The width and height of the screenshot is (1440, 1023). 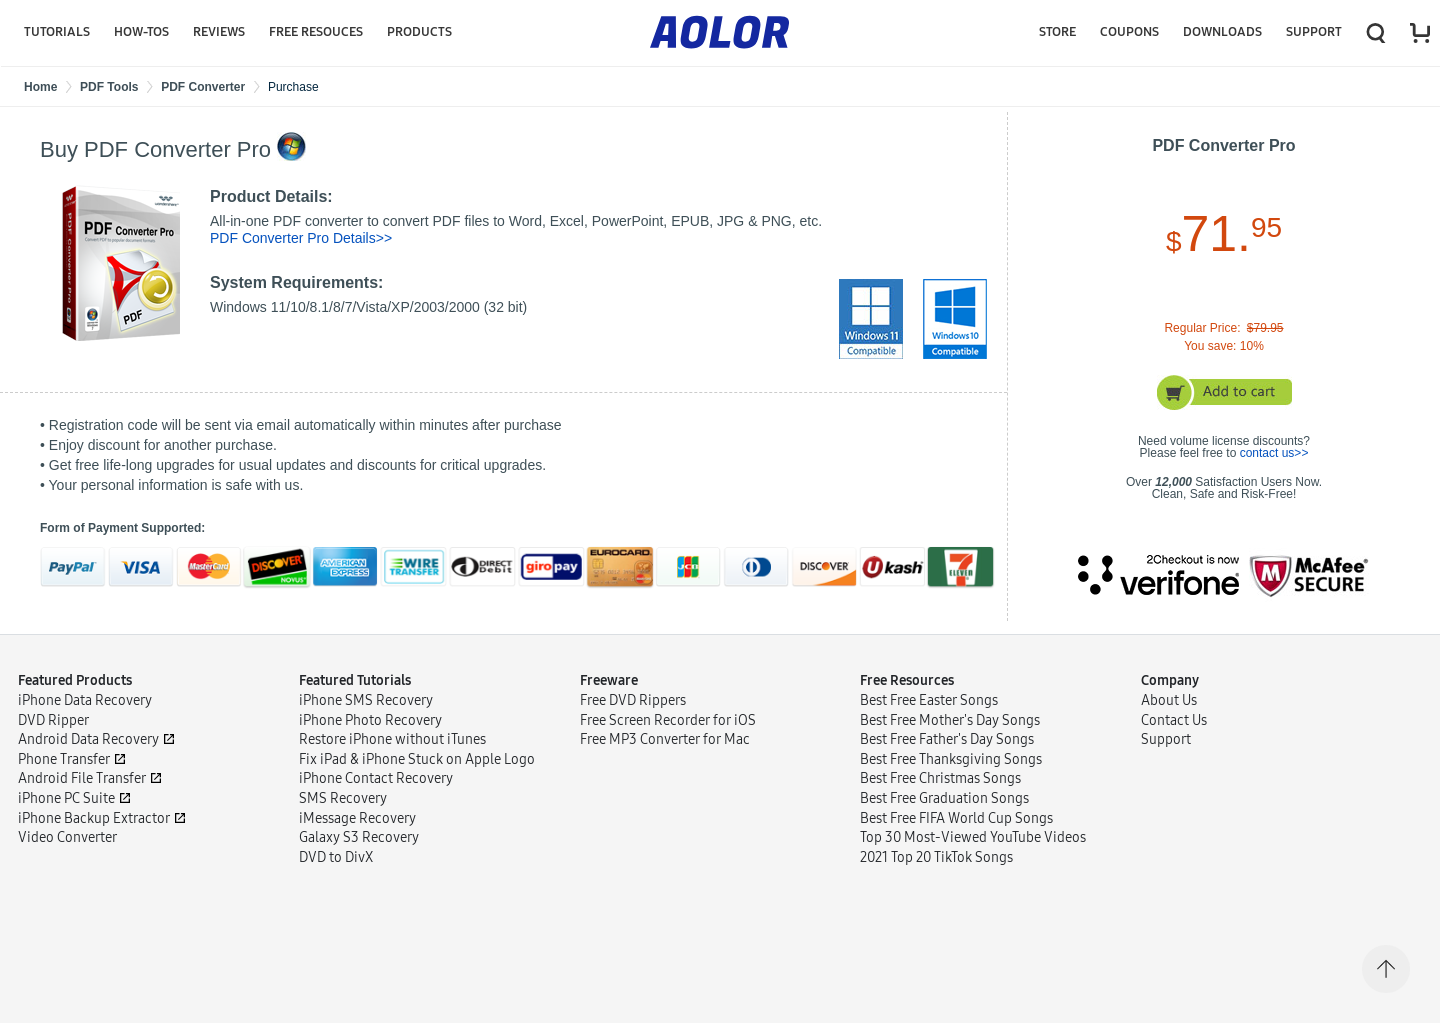 I want to click on iPhone Backup Extractor, so click(x=94, y=830).